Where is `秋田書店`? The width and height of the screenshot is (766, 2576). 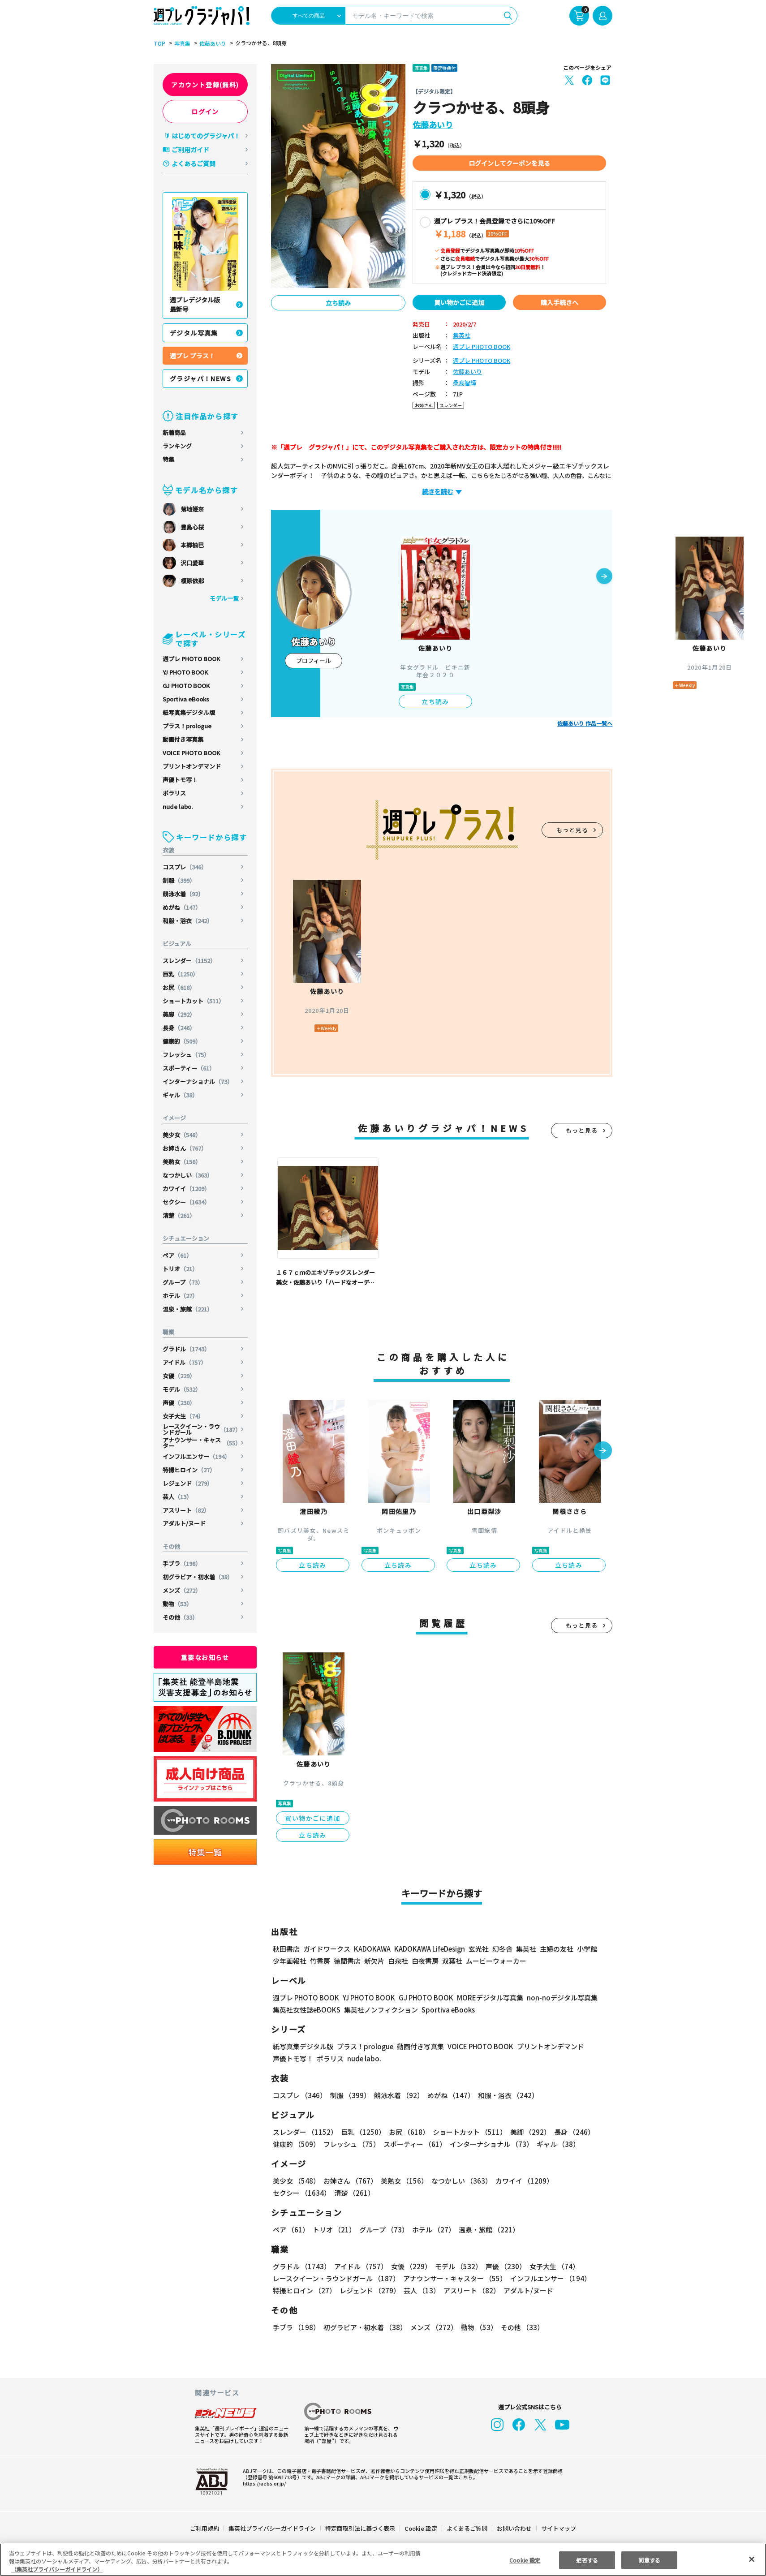
秋田書店 is located at coordinates (286, 1948).